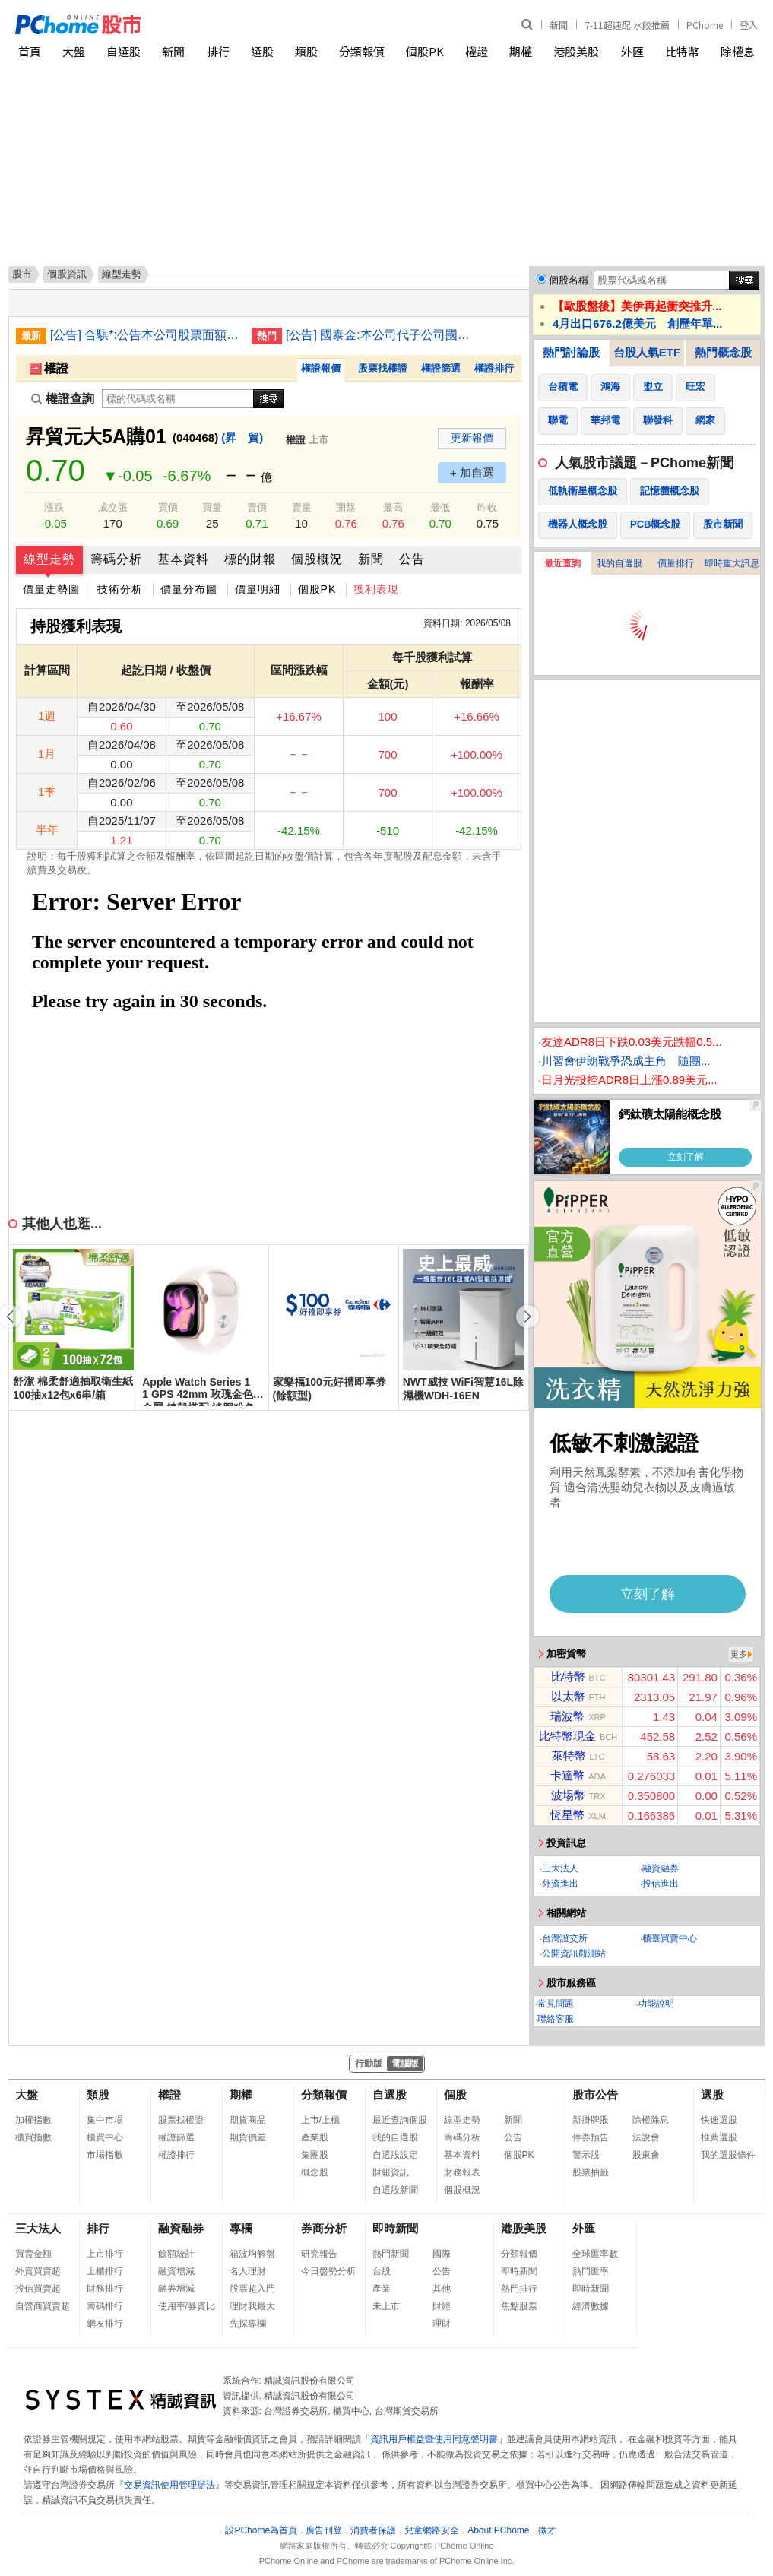 The height and width of the screenshot is (2576, 773). I want to click on 股市公告, so click(595, 2094).